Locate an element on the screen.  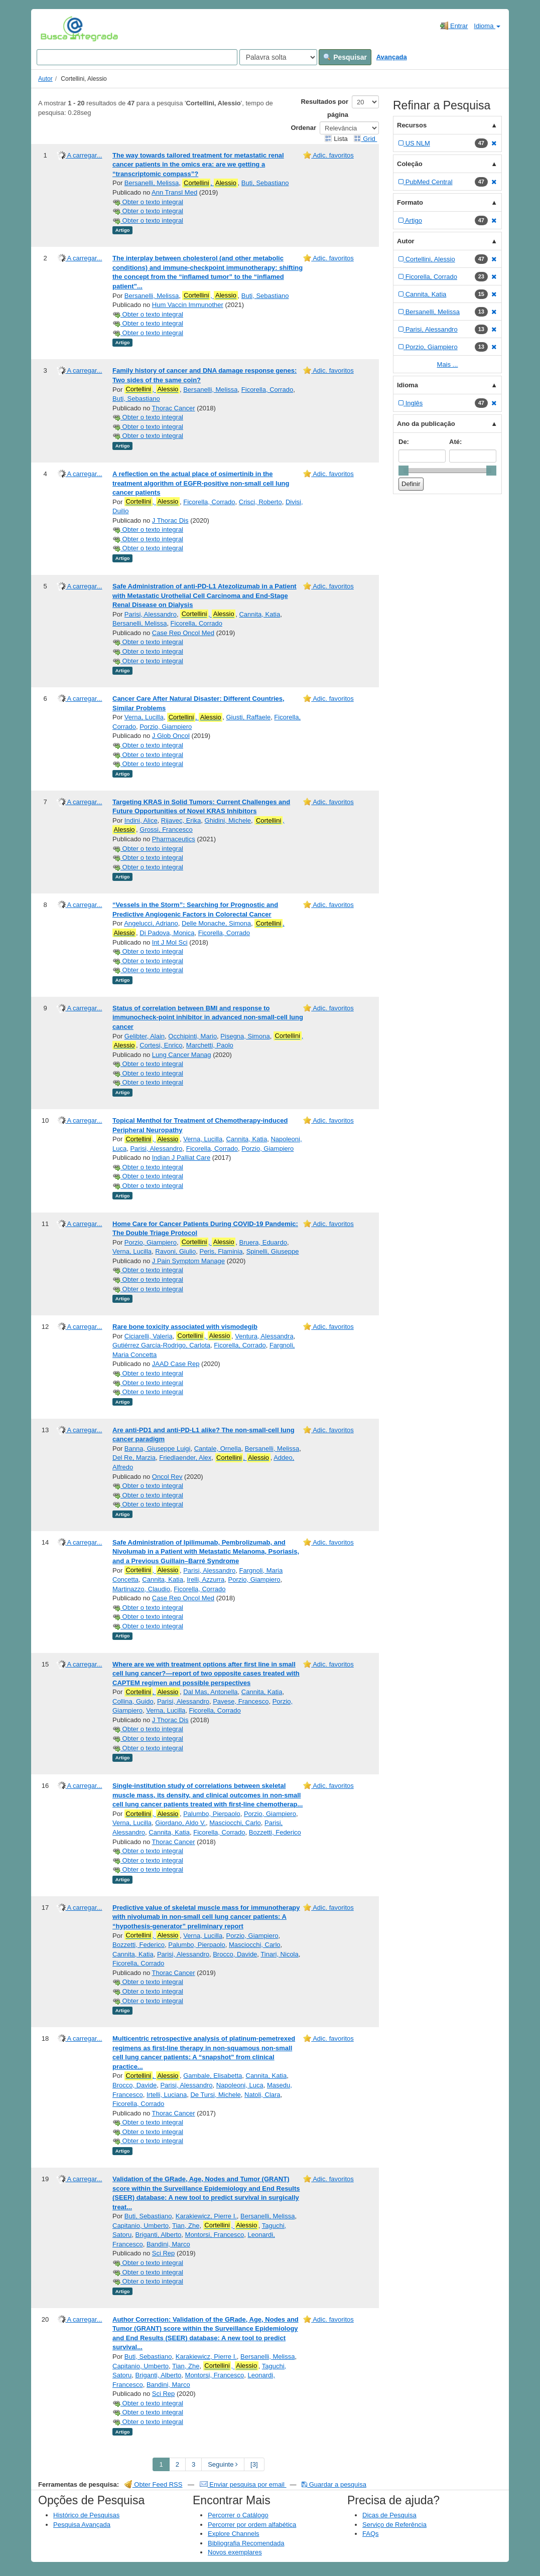
Tinari, Nicola is located at coordinates (279, 1954).